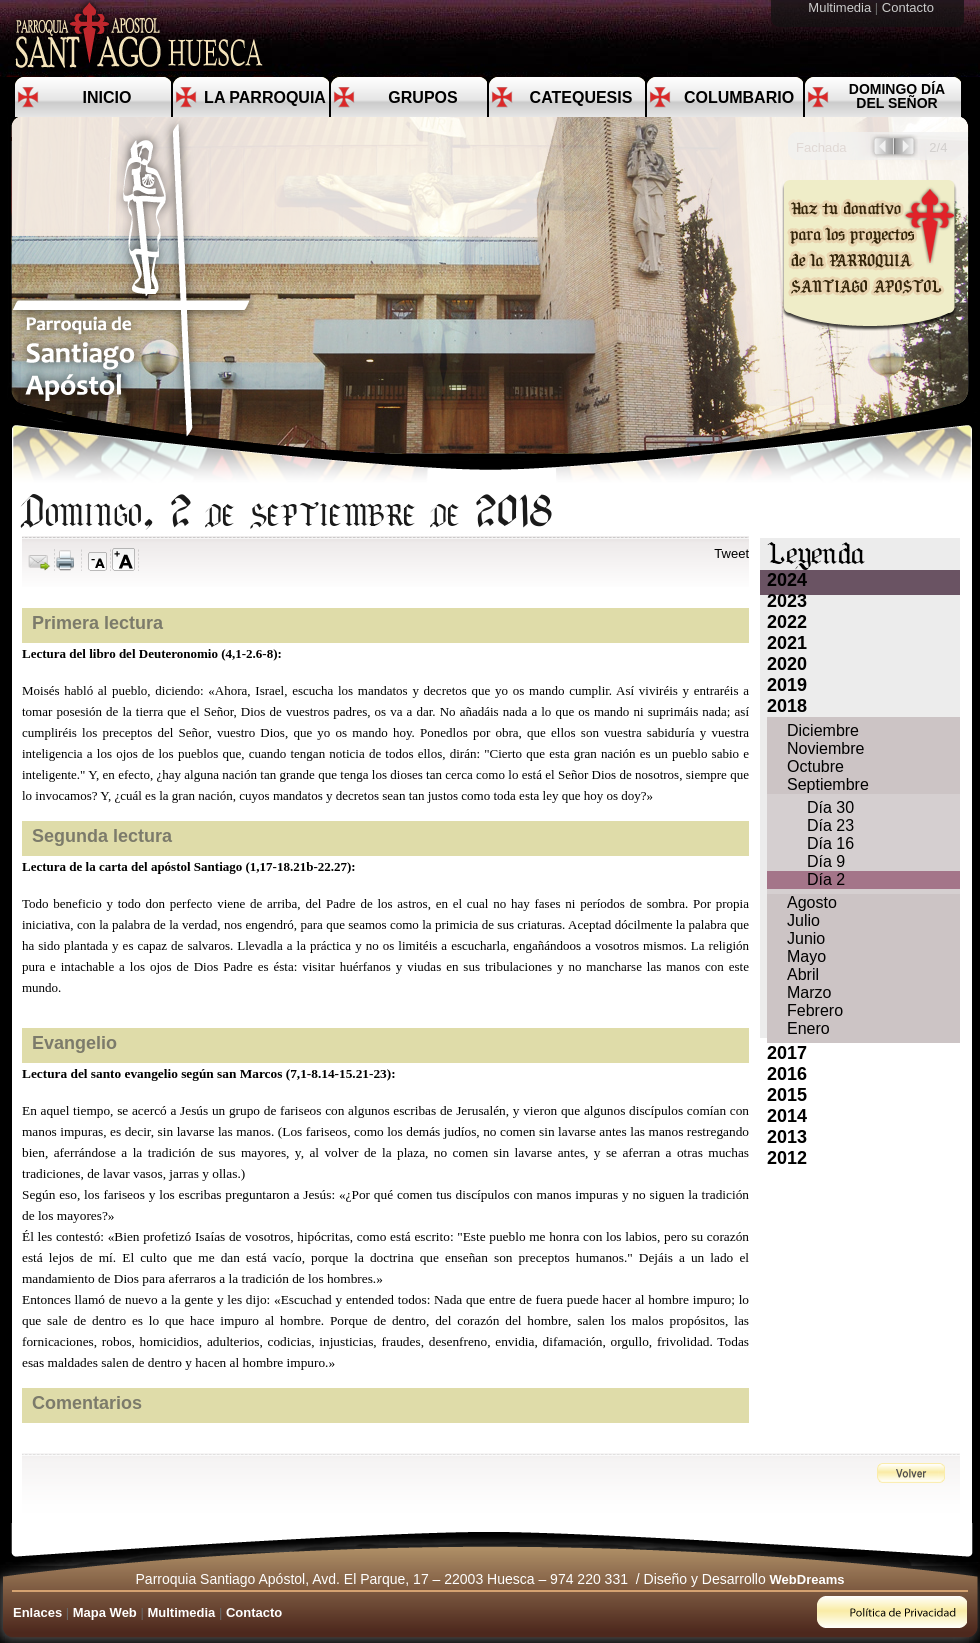  Describe the element at coordinates (787, 1116) in the screenshot. I see `2014` at that location.